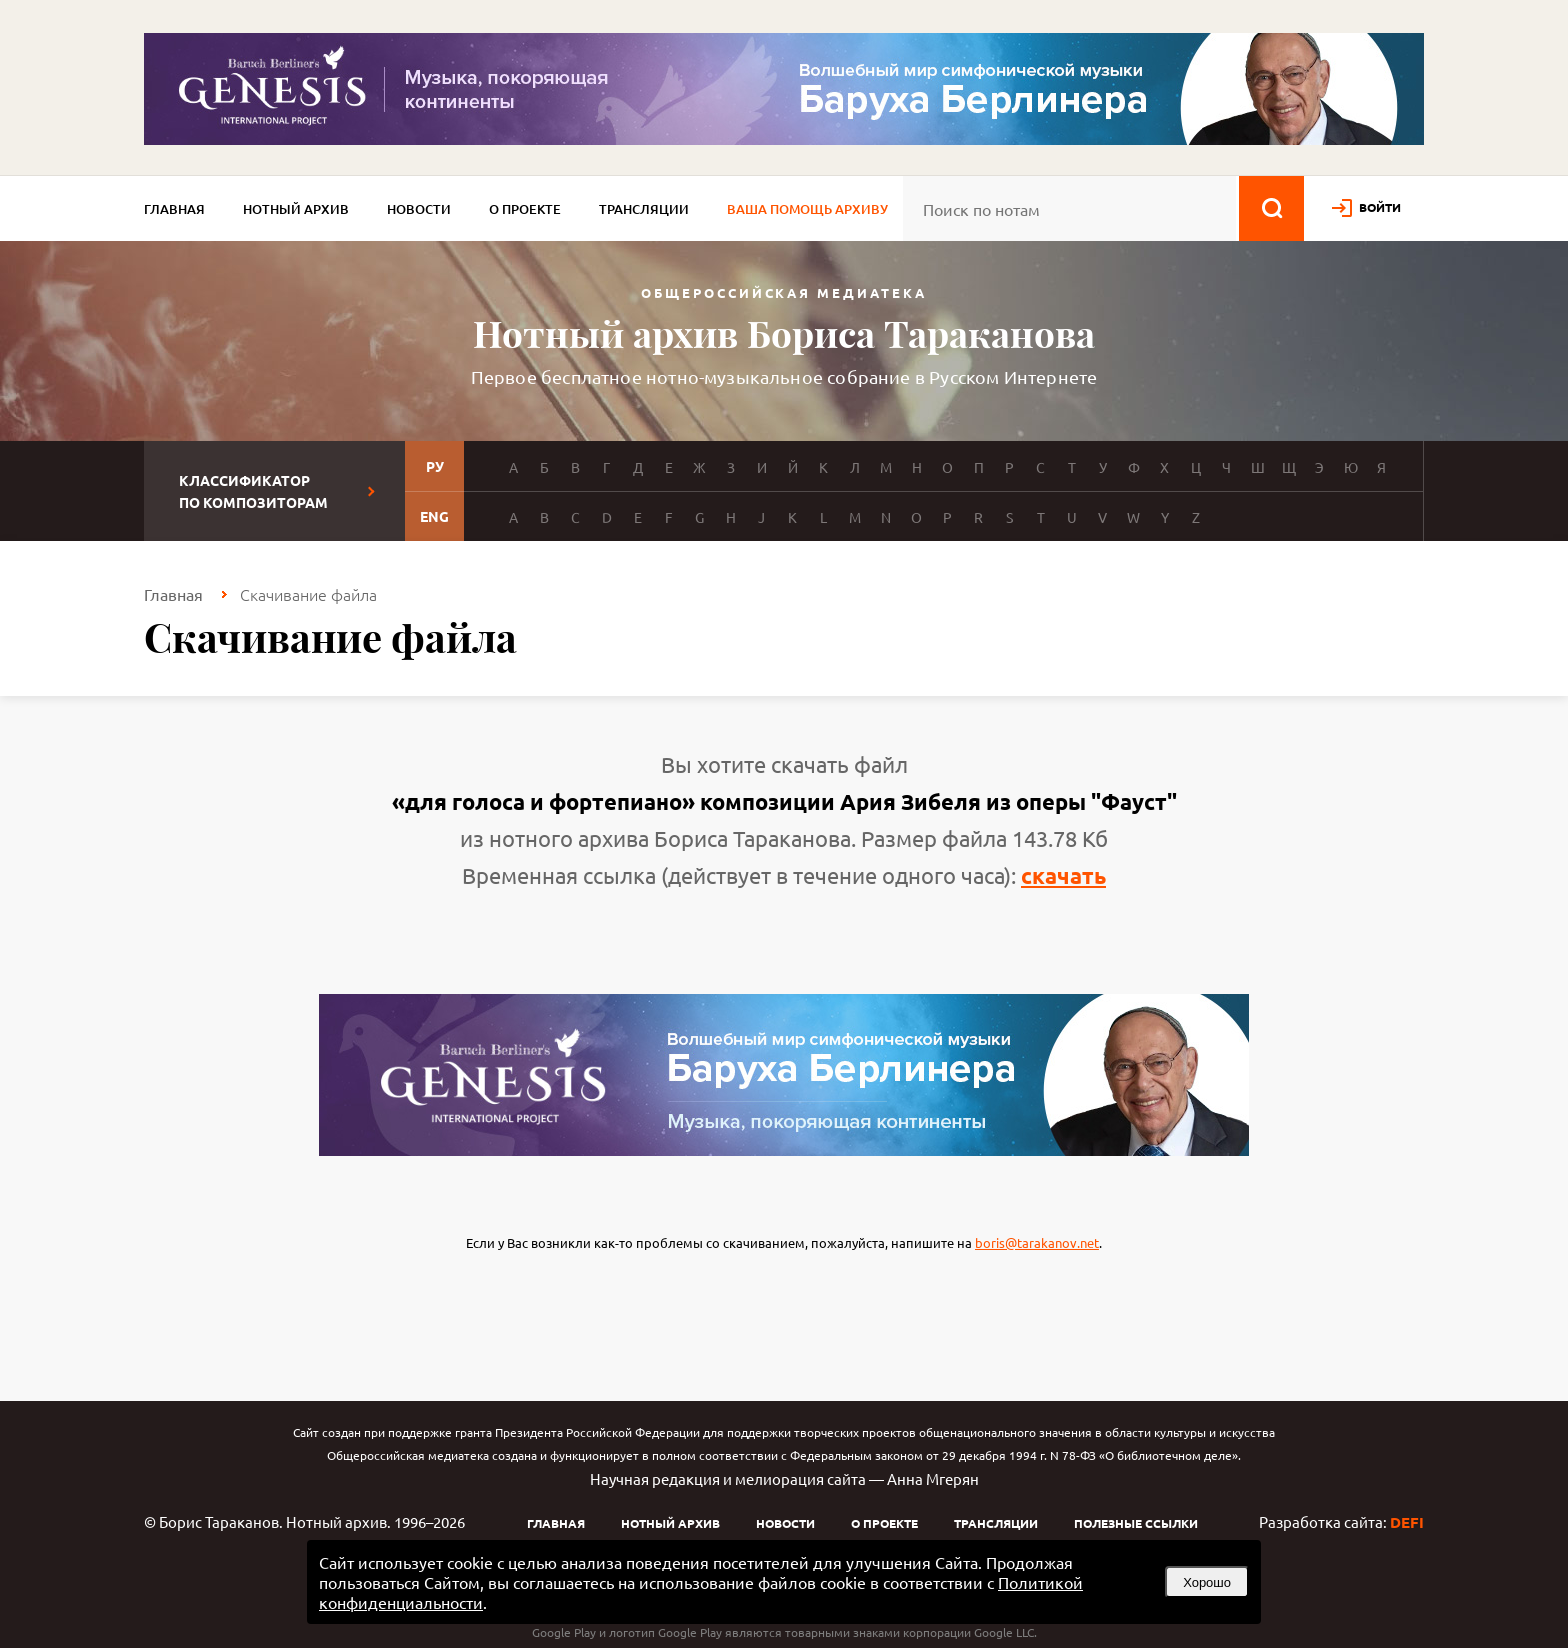 The image size is (1568, 1648). What do you see at coordinates (174, 209) in the screenshot?
I see `Главная` at bounding box center [174, 209].